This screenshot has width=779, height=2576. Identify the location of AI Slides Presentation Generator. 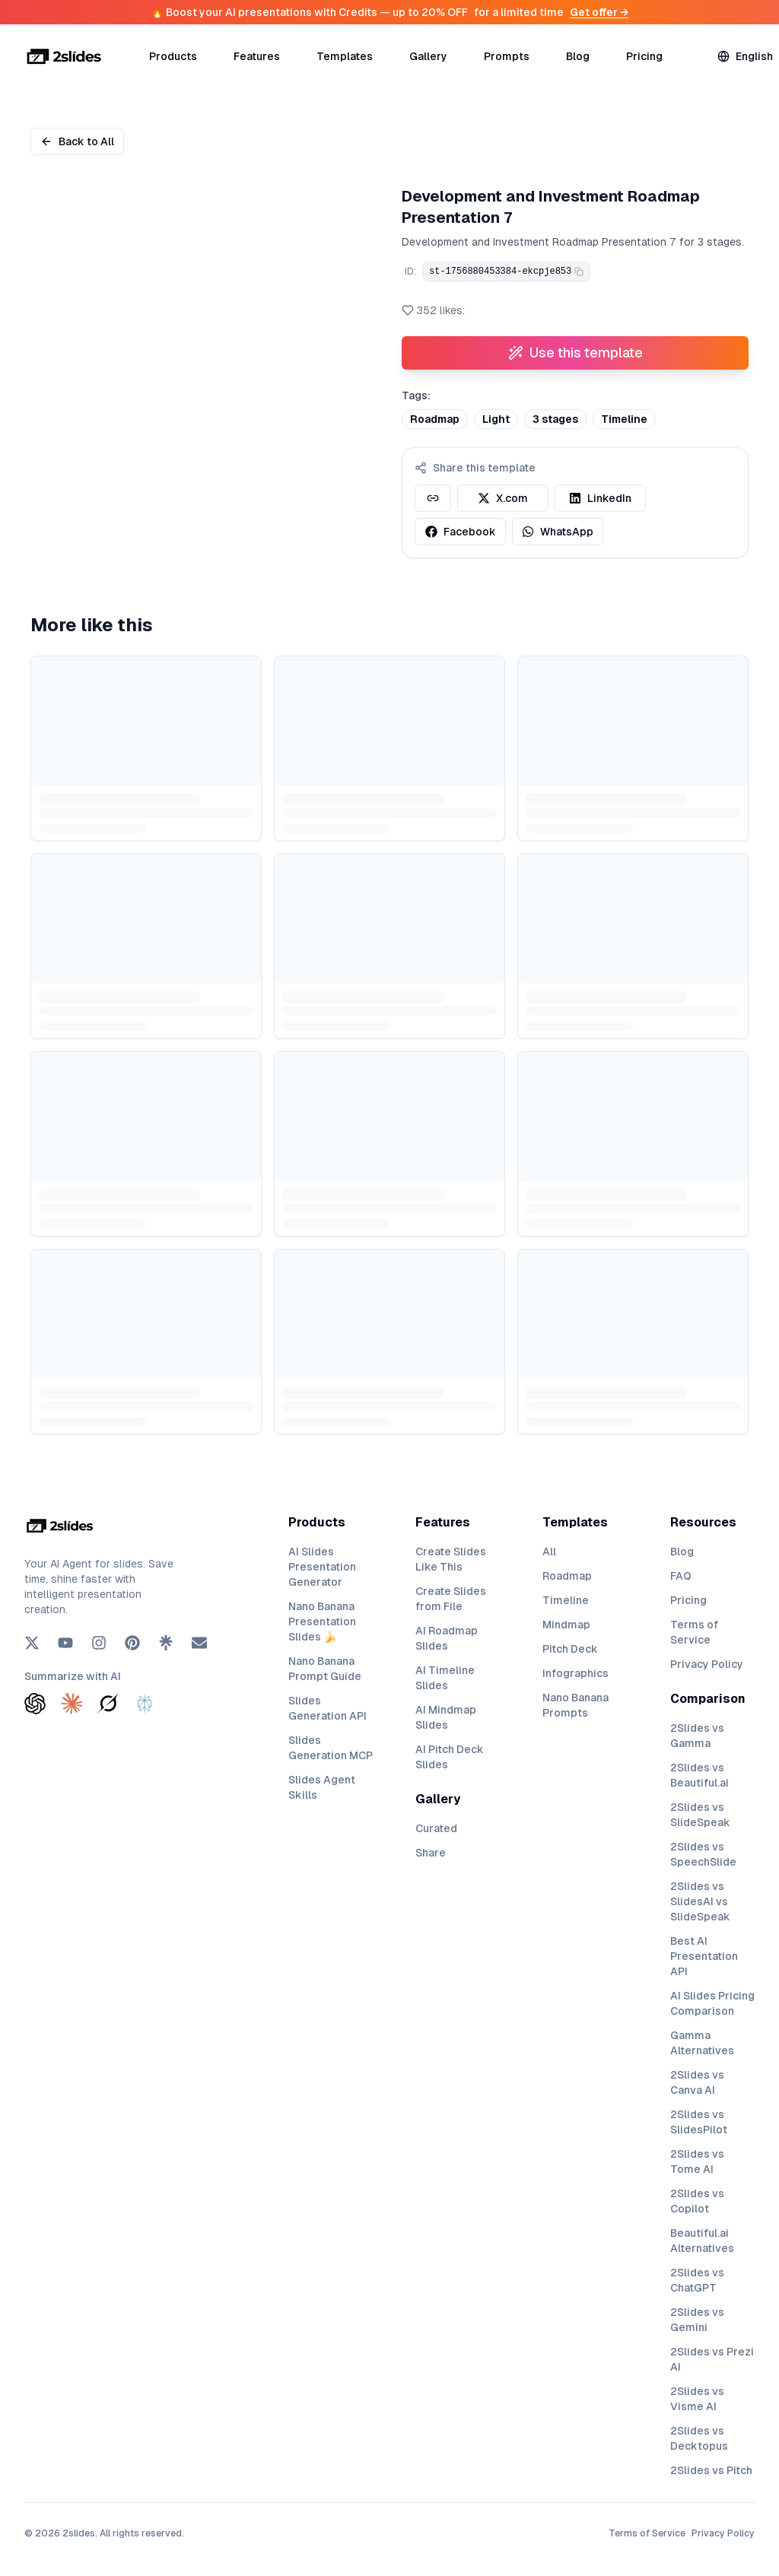
(322, 1566).